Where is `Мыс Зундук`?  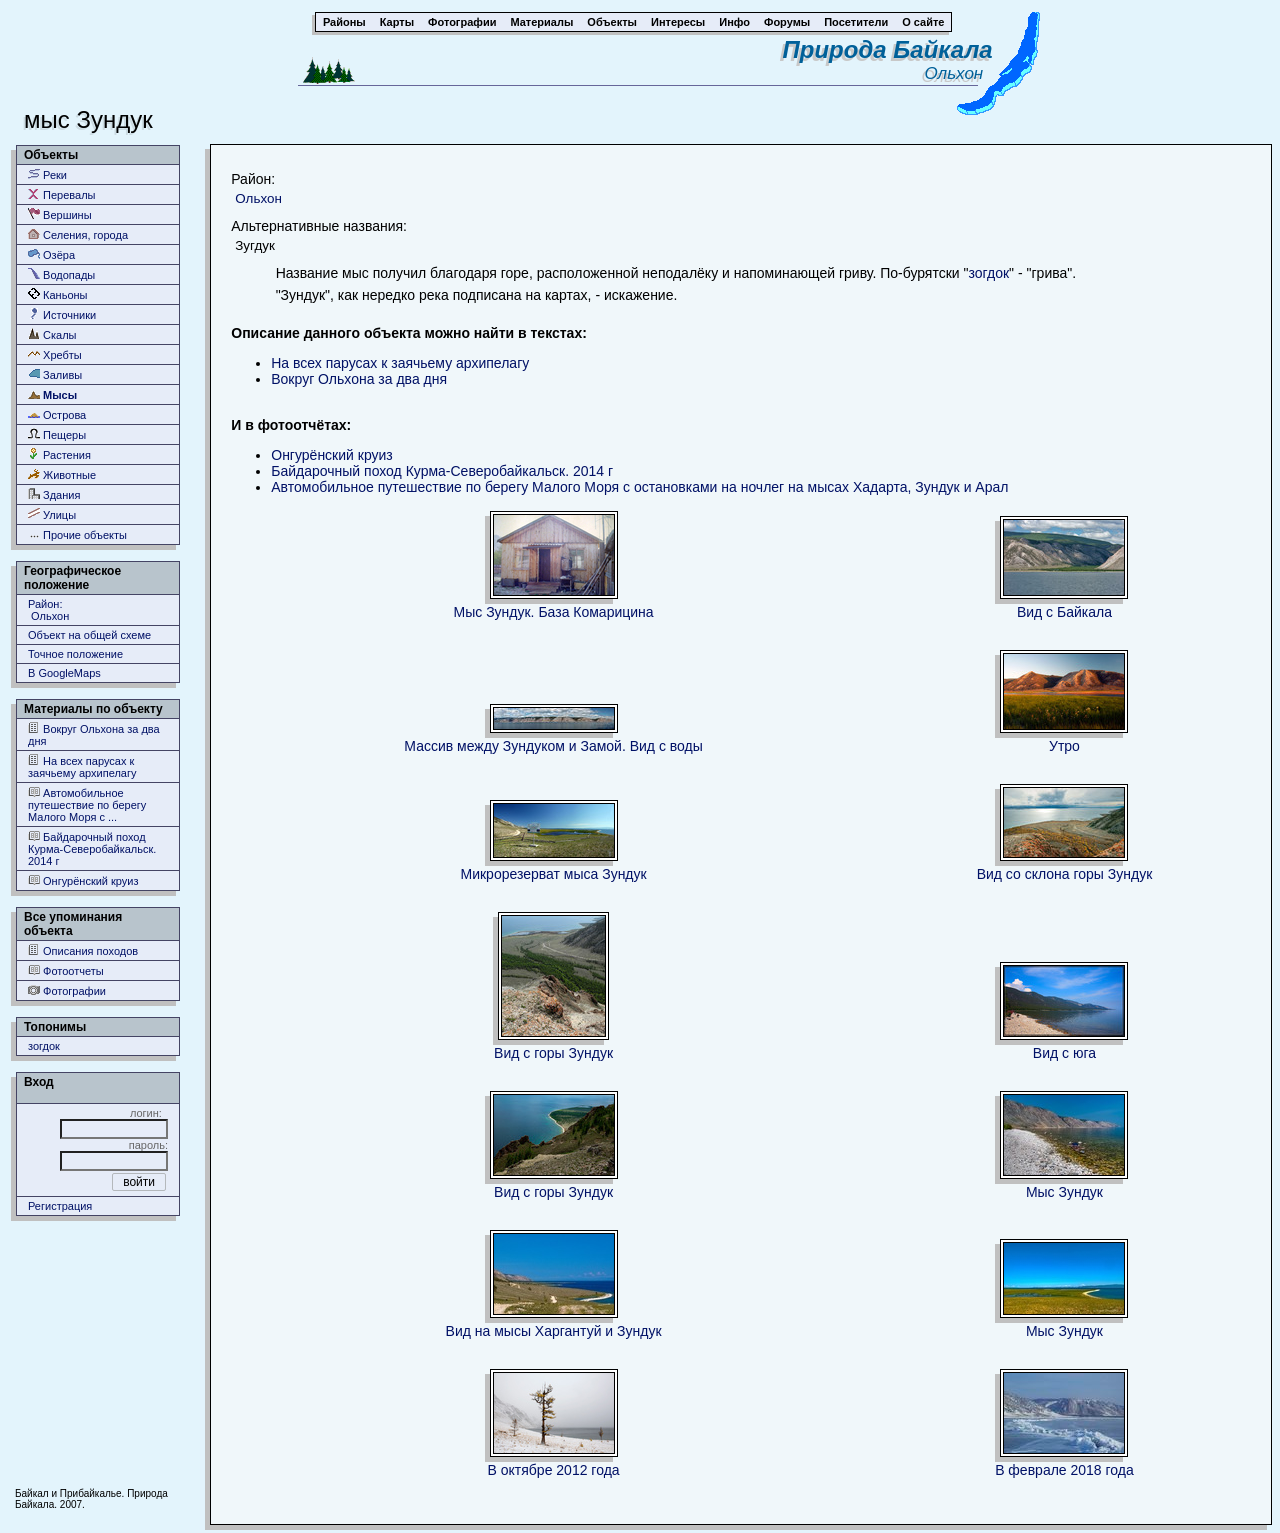
Мыс Зундук is located at coordinates (1064, 1192).